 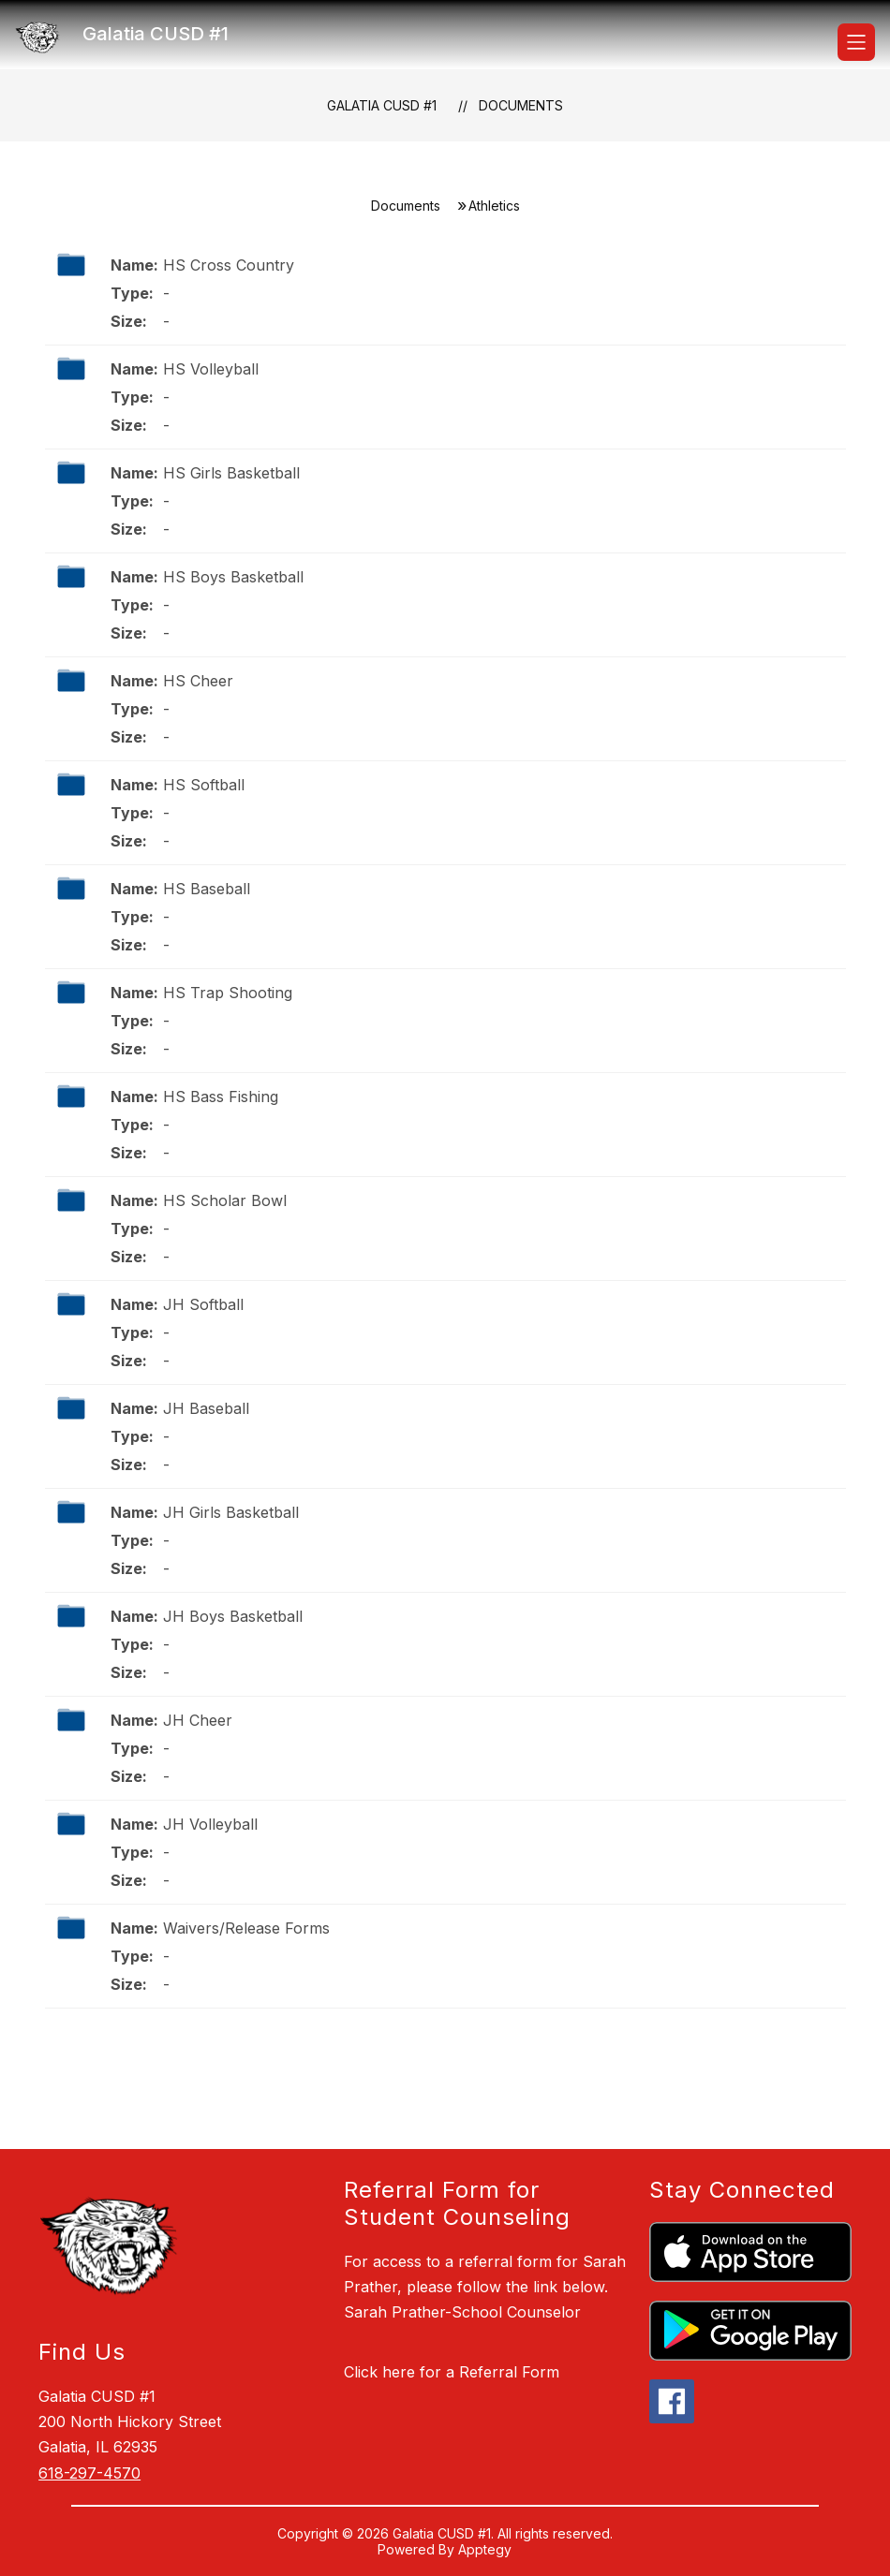 I want to click on Documents, so click(x=521, y=105).